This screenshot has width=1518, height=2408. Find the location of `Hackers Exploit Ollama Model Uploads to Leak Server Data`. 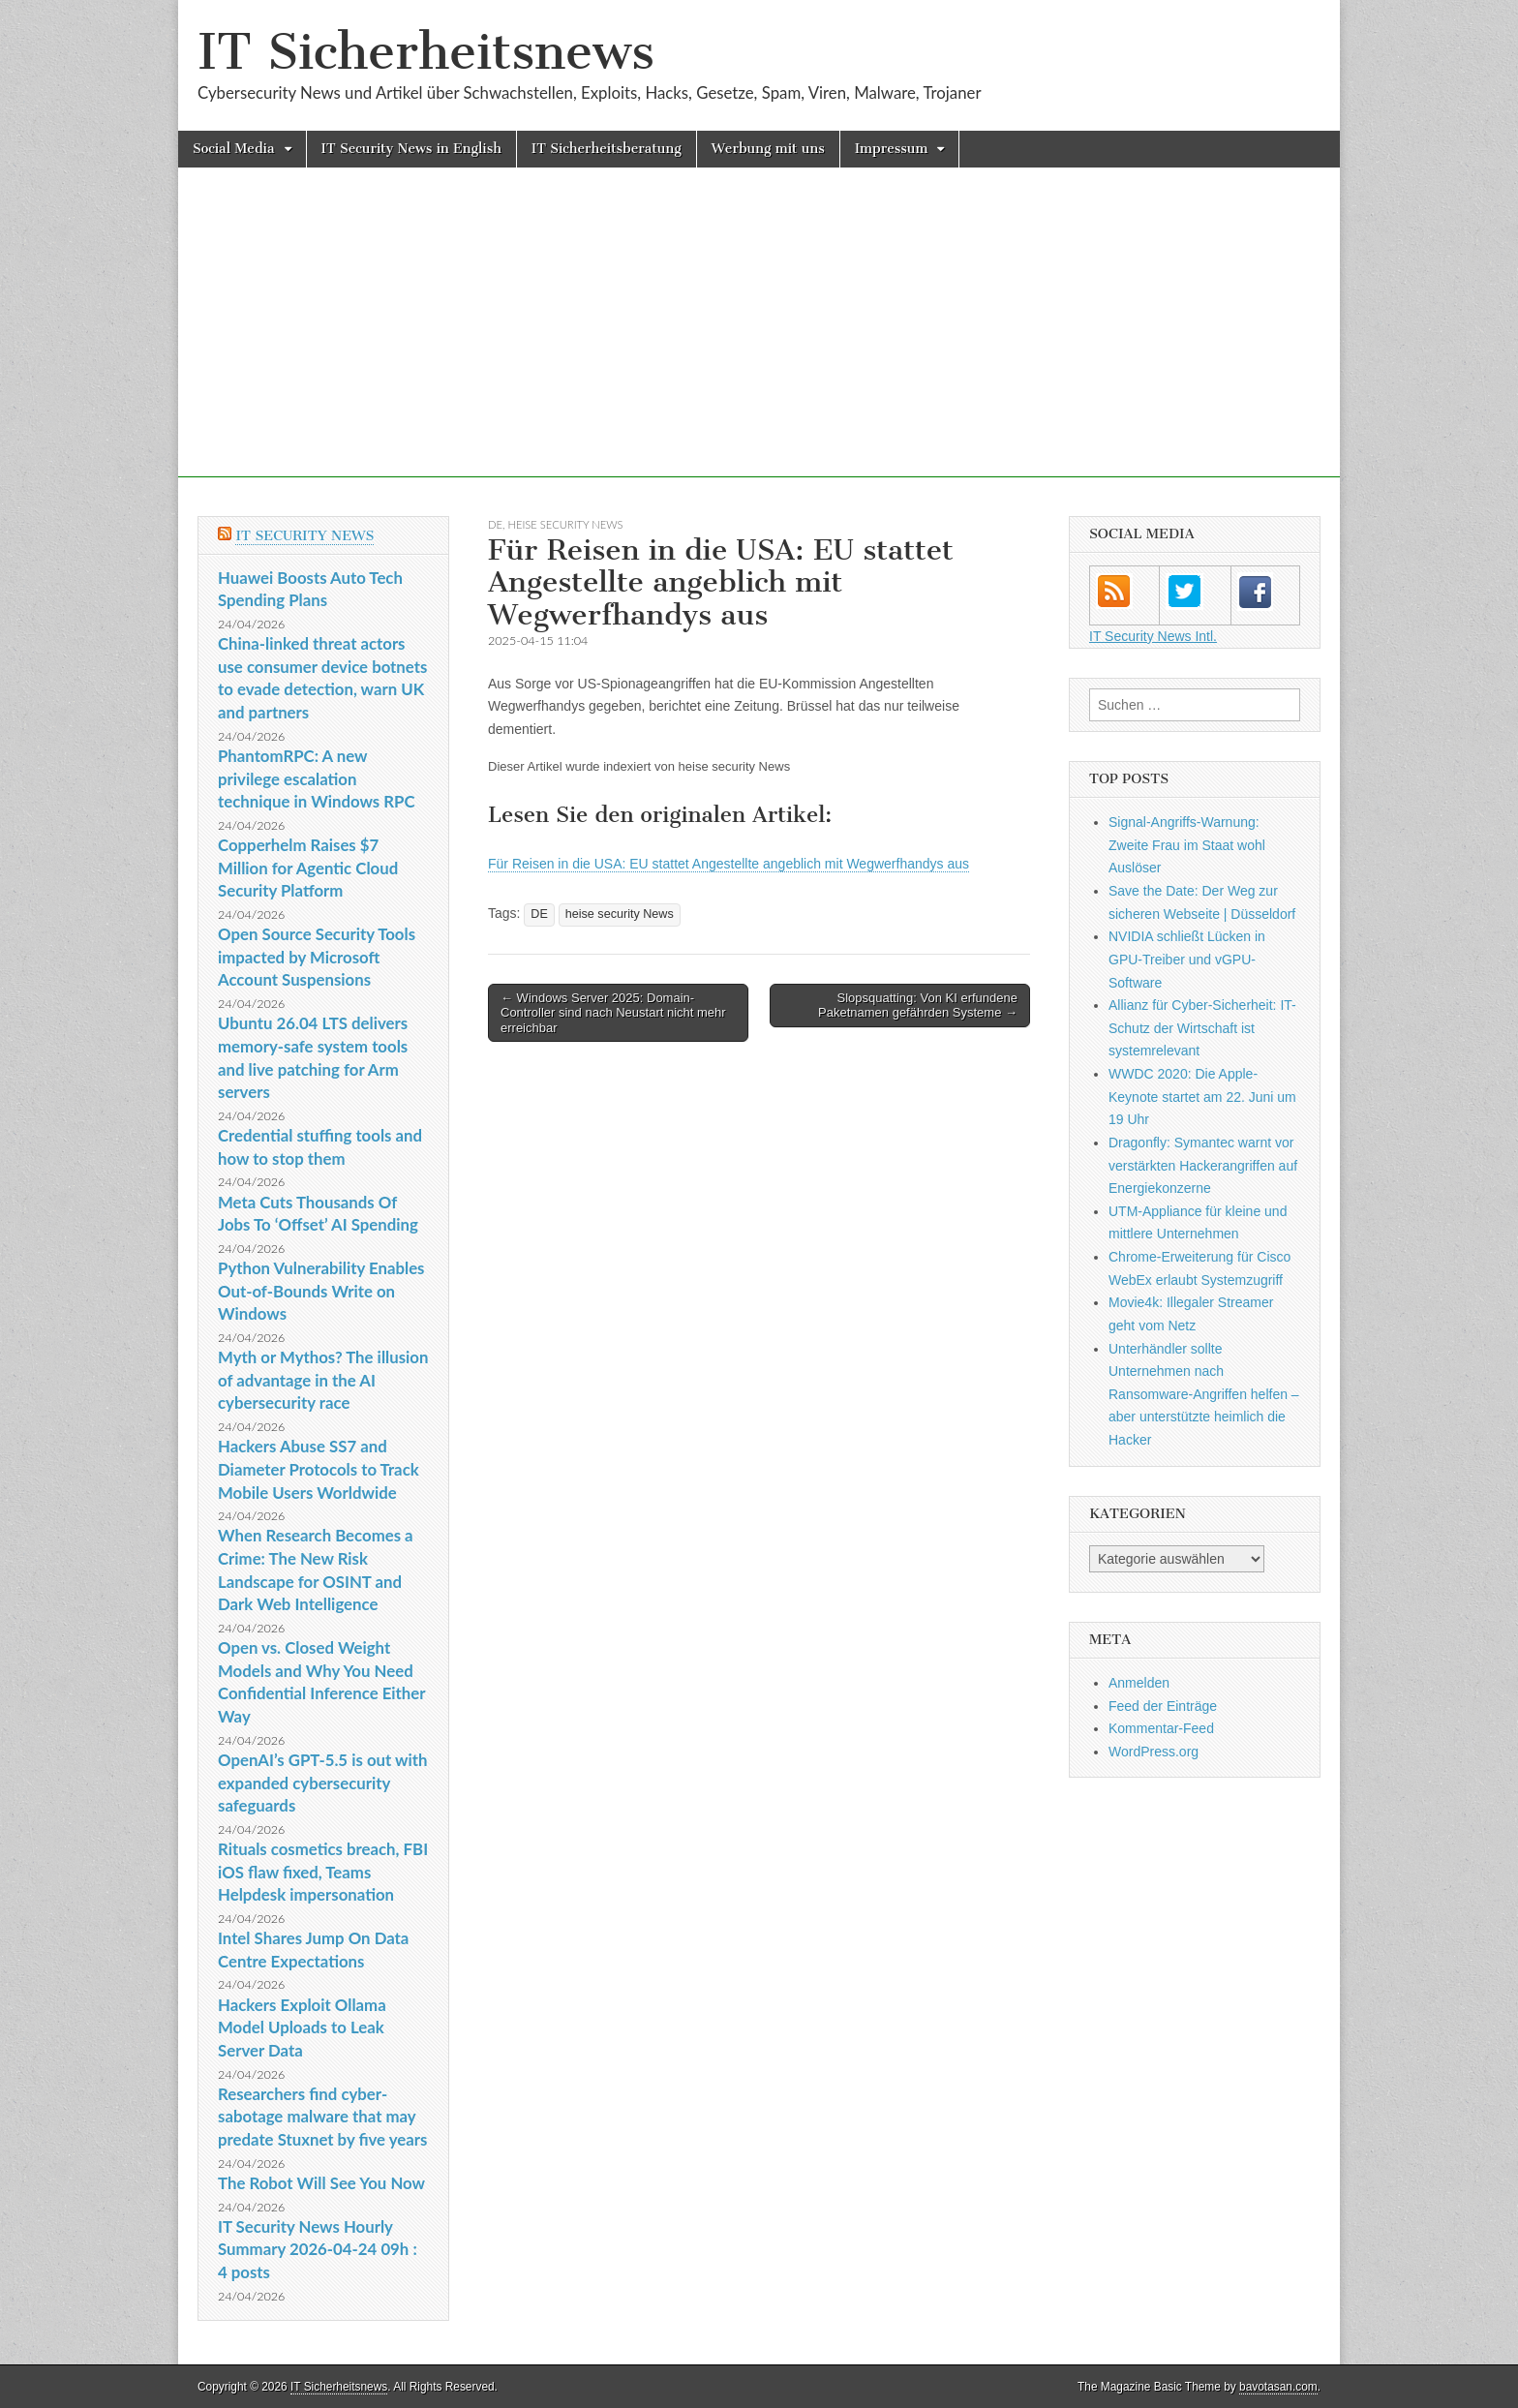

Hackers Exploit Ollama Model Uploads to Leak Server Data is located at coordinates (302, 2027).